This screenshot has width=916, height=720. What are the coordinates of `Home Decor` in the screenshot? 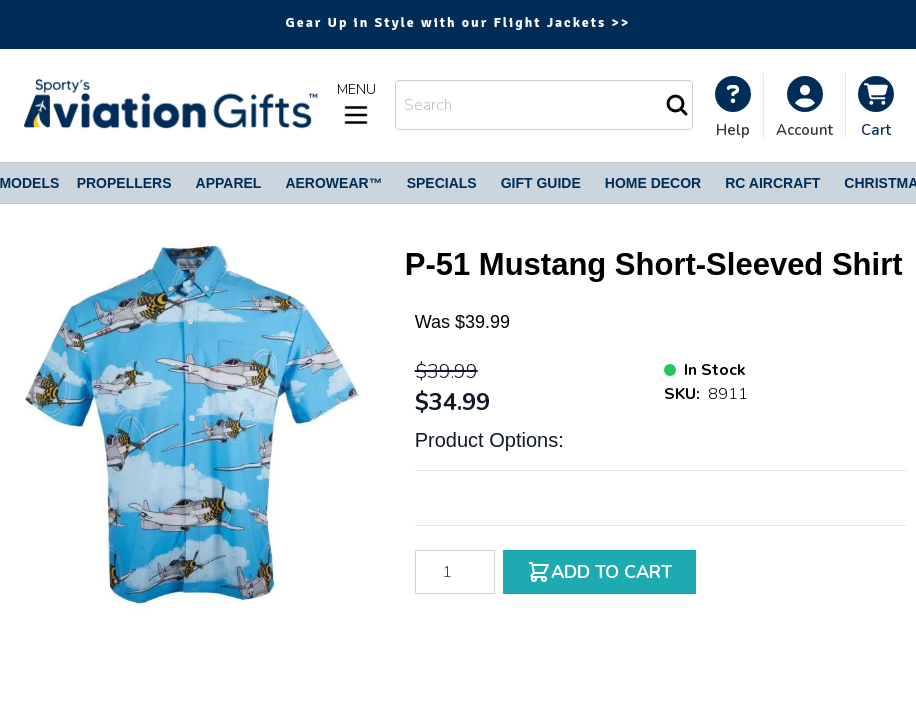 It's located at (653, 183).